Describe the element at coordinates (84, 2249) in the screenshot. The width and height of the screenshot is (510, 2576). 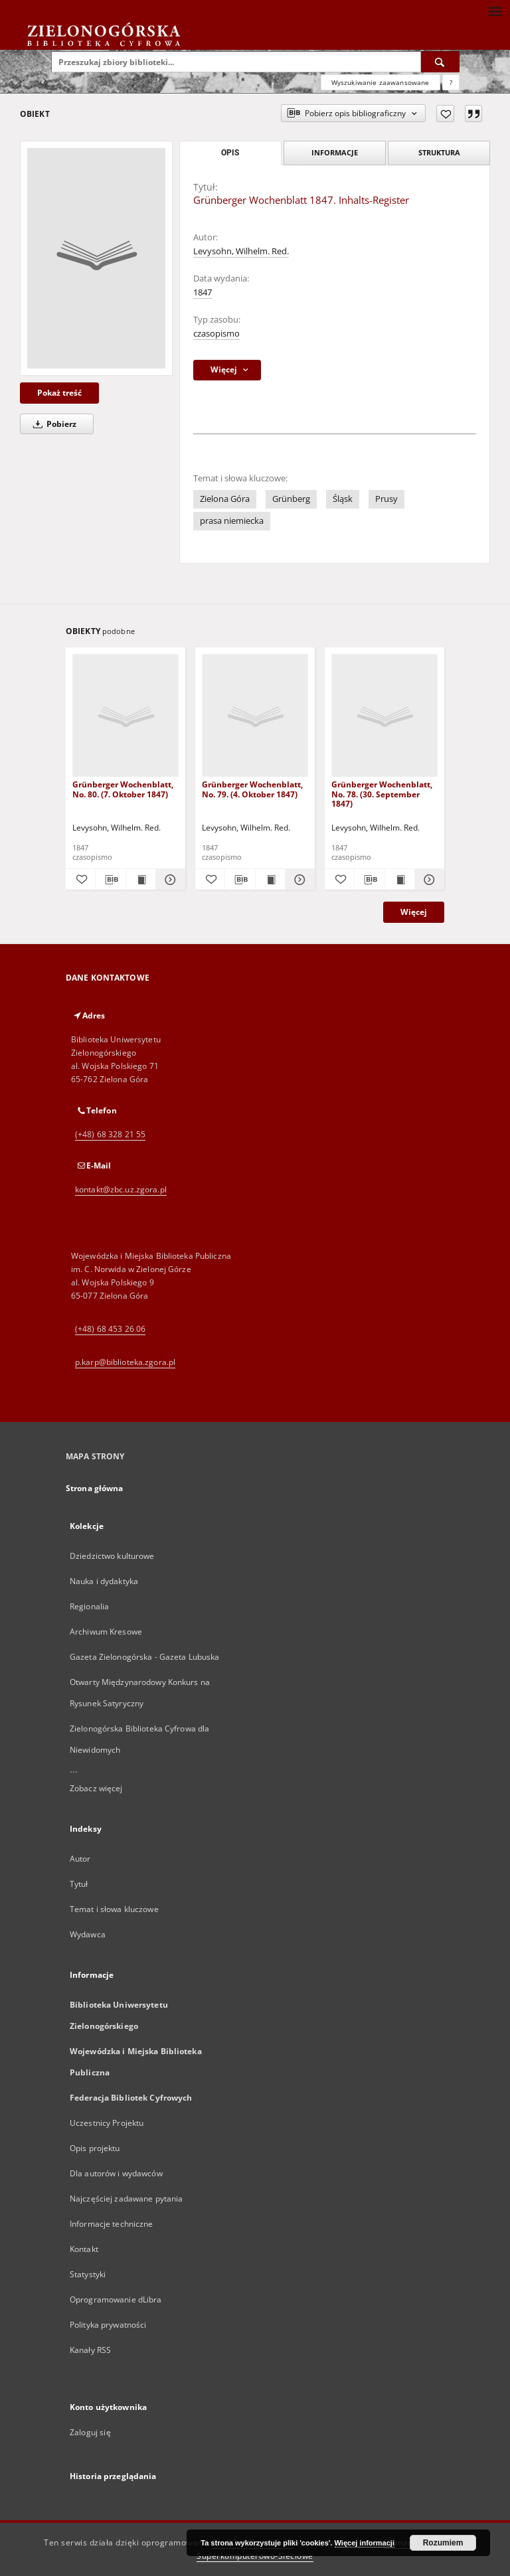
I see `Kontakt` at that location.